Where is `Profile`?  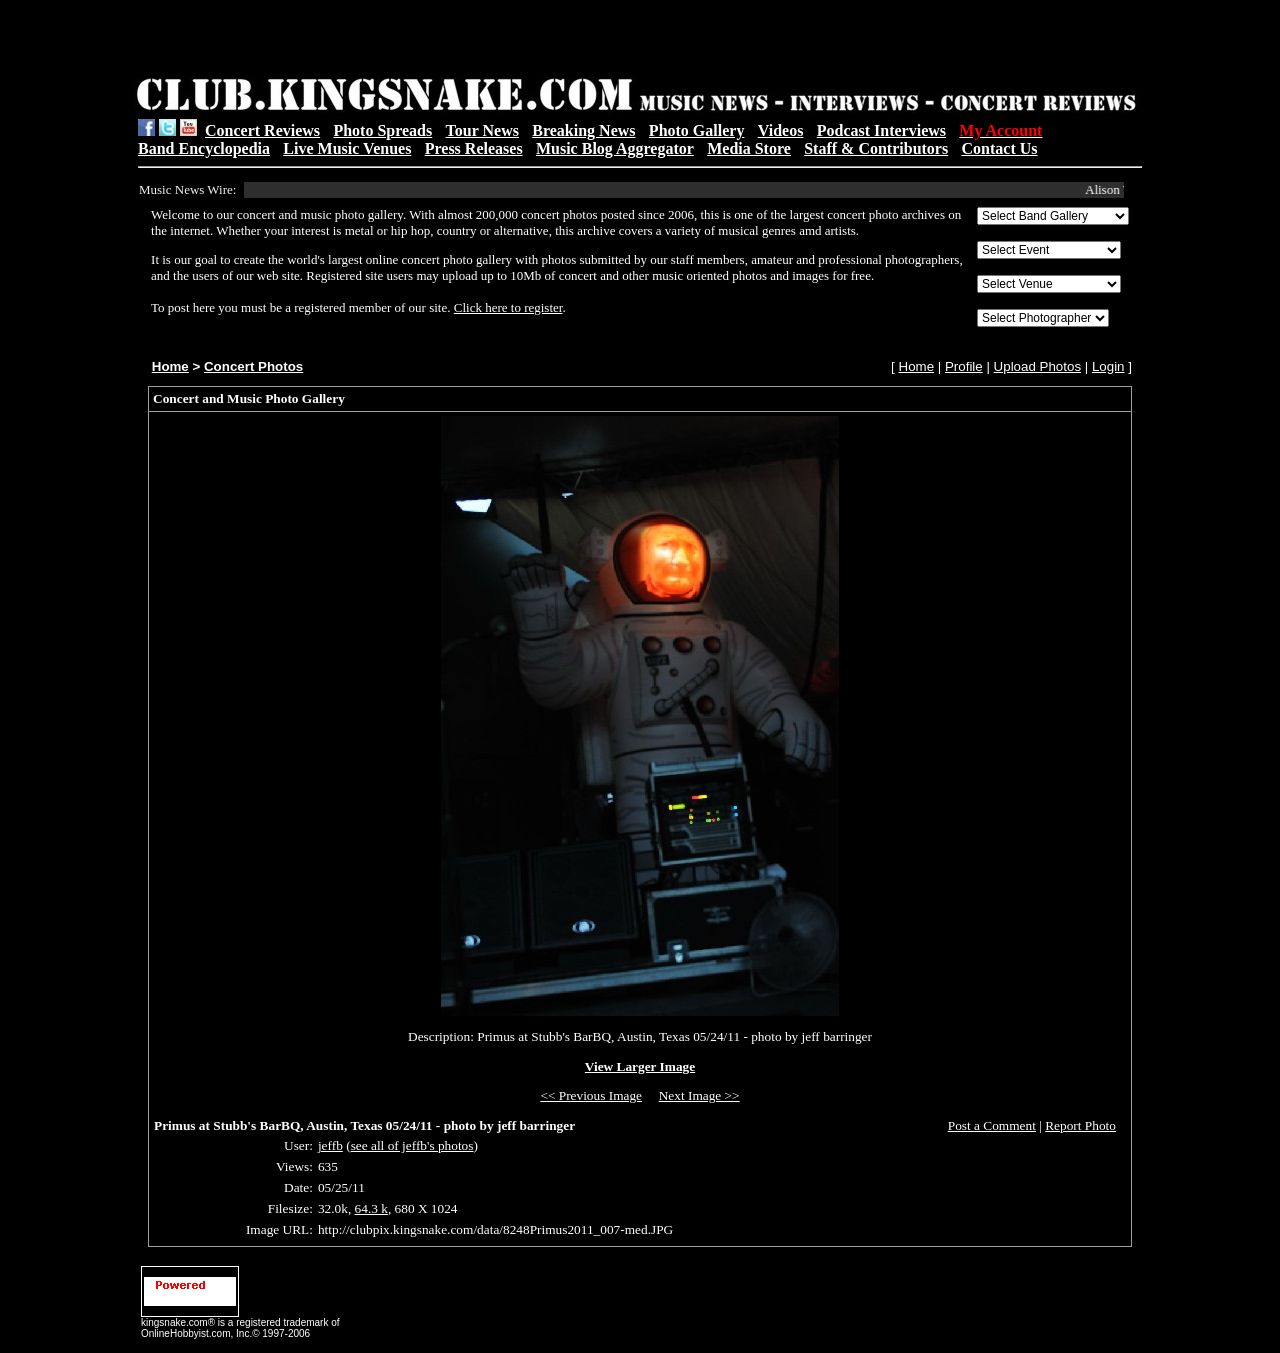 Profile is located at coordinates (964, 366).